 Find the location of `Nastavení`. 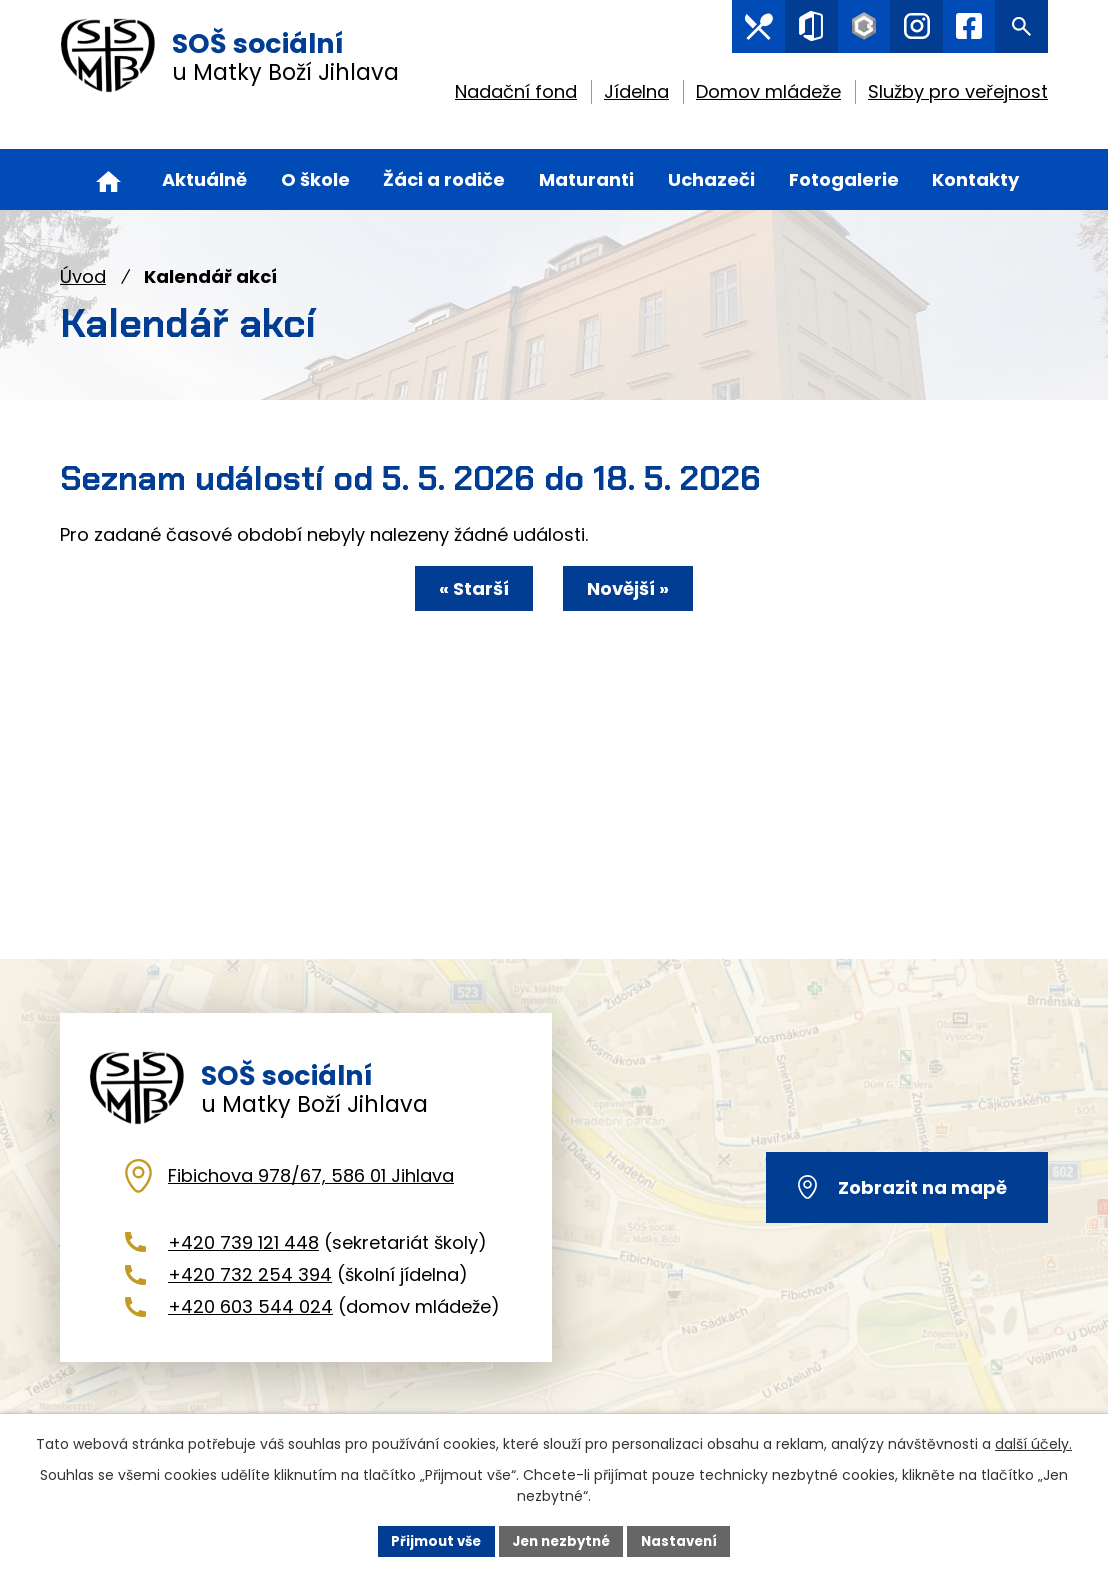

Nastavení is located at coordinates (686, 1540).